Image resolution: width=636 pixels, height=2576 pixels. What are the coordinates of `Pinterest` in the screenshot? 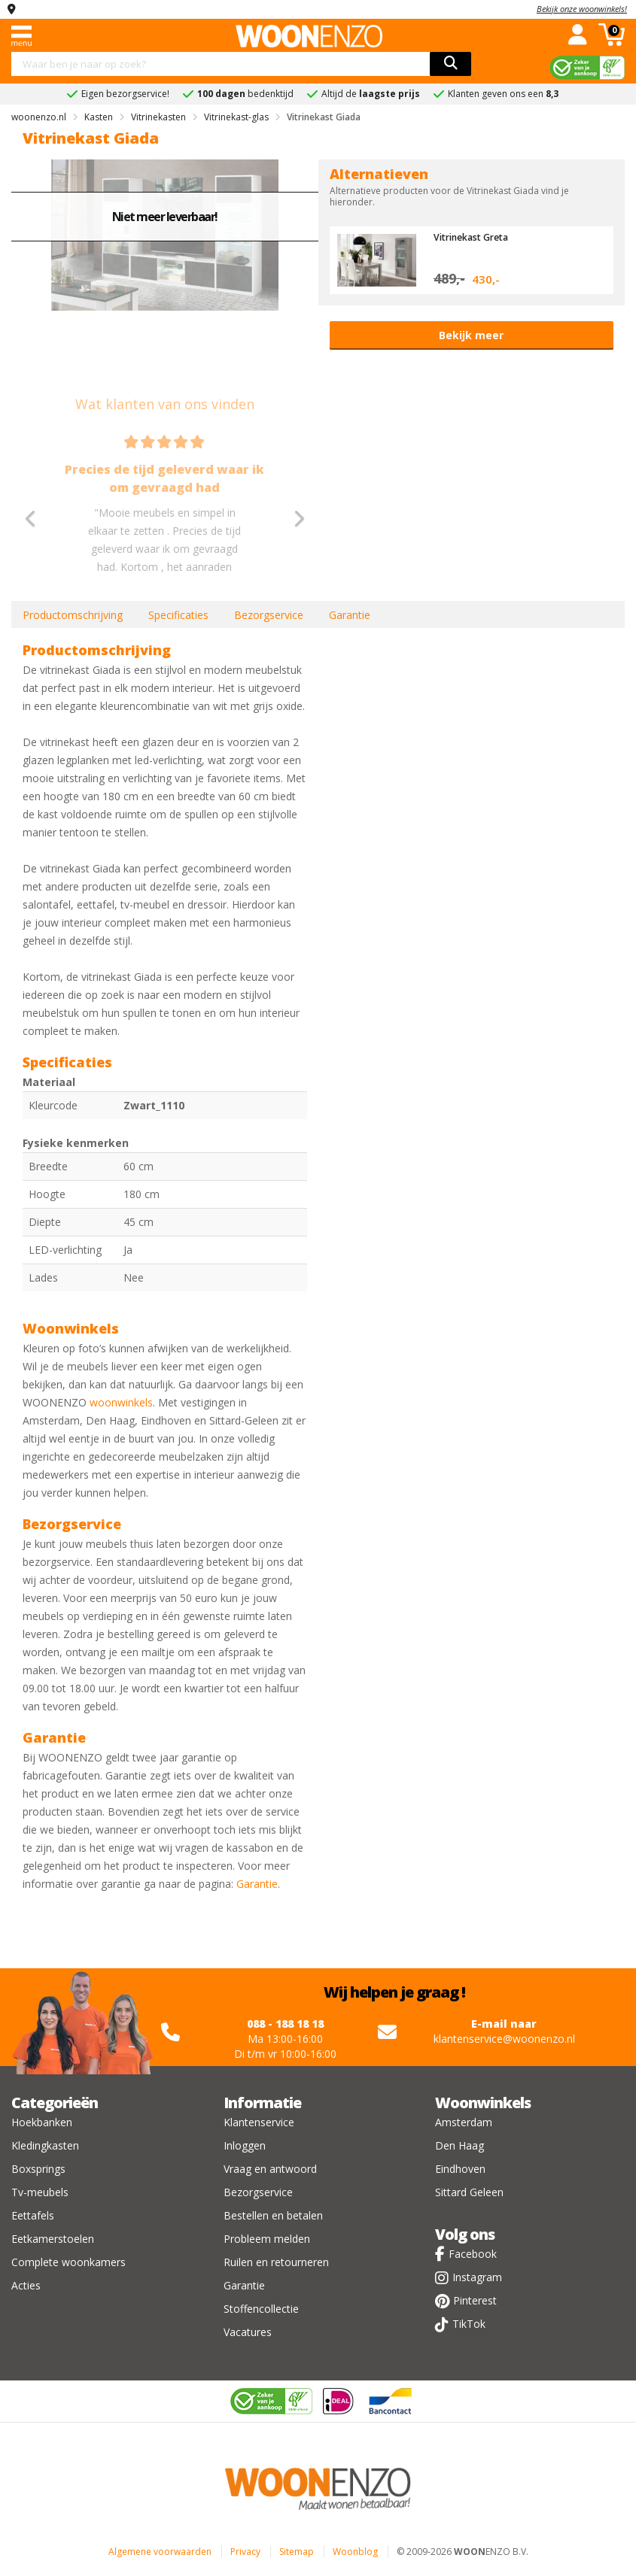 It's located at (475, 2300).